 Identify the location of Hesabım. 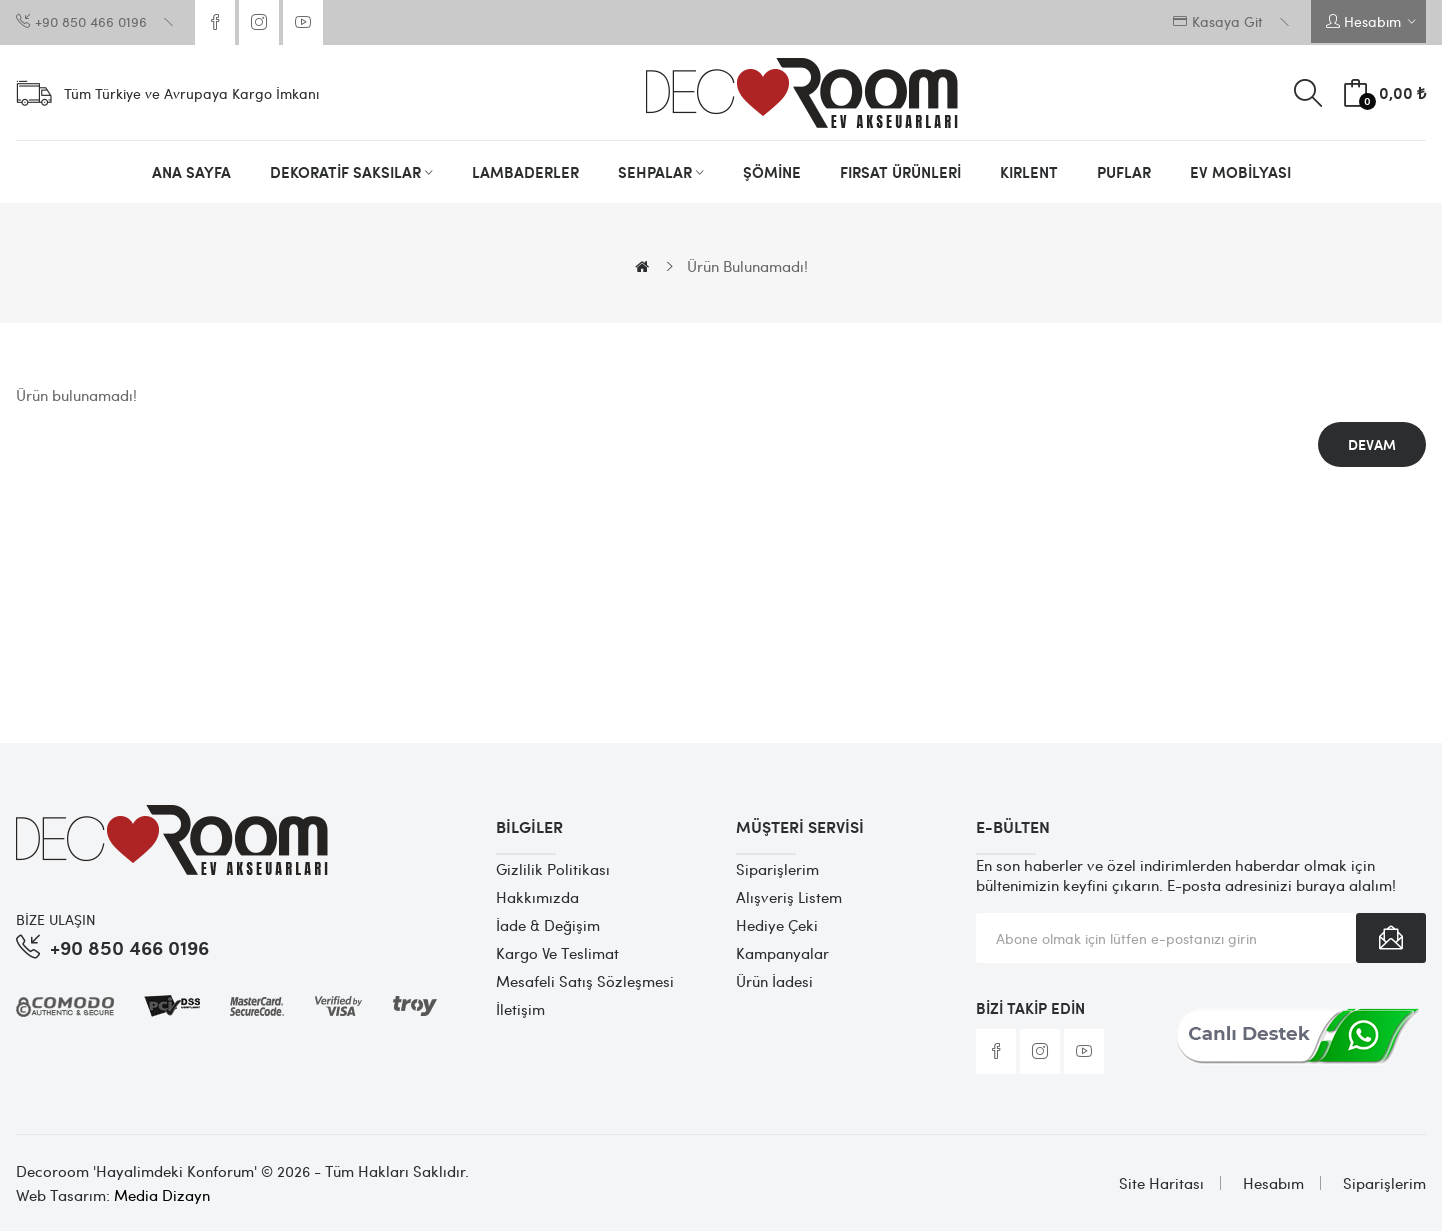
(1273, 1183).